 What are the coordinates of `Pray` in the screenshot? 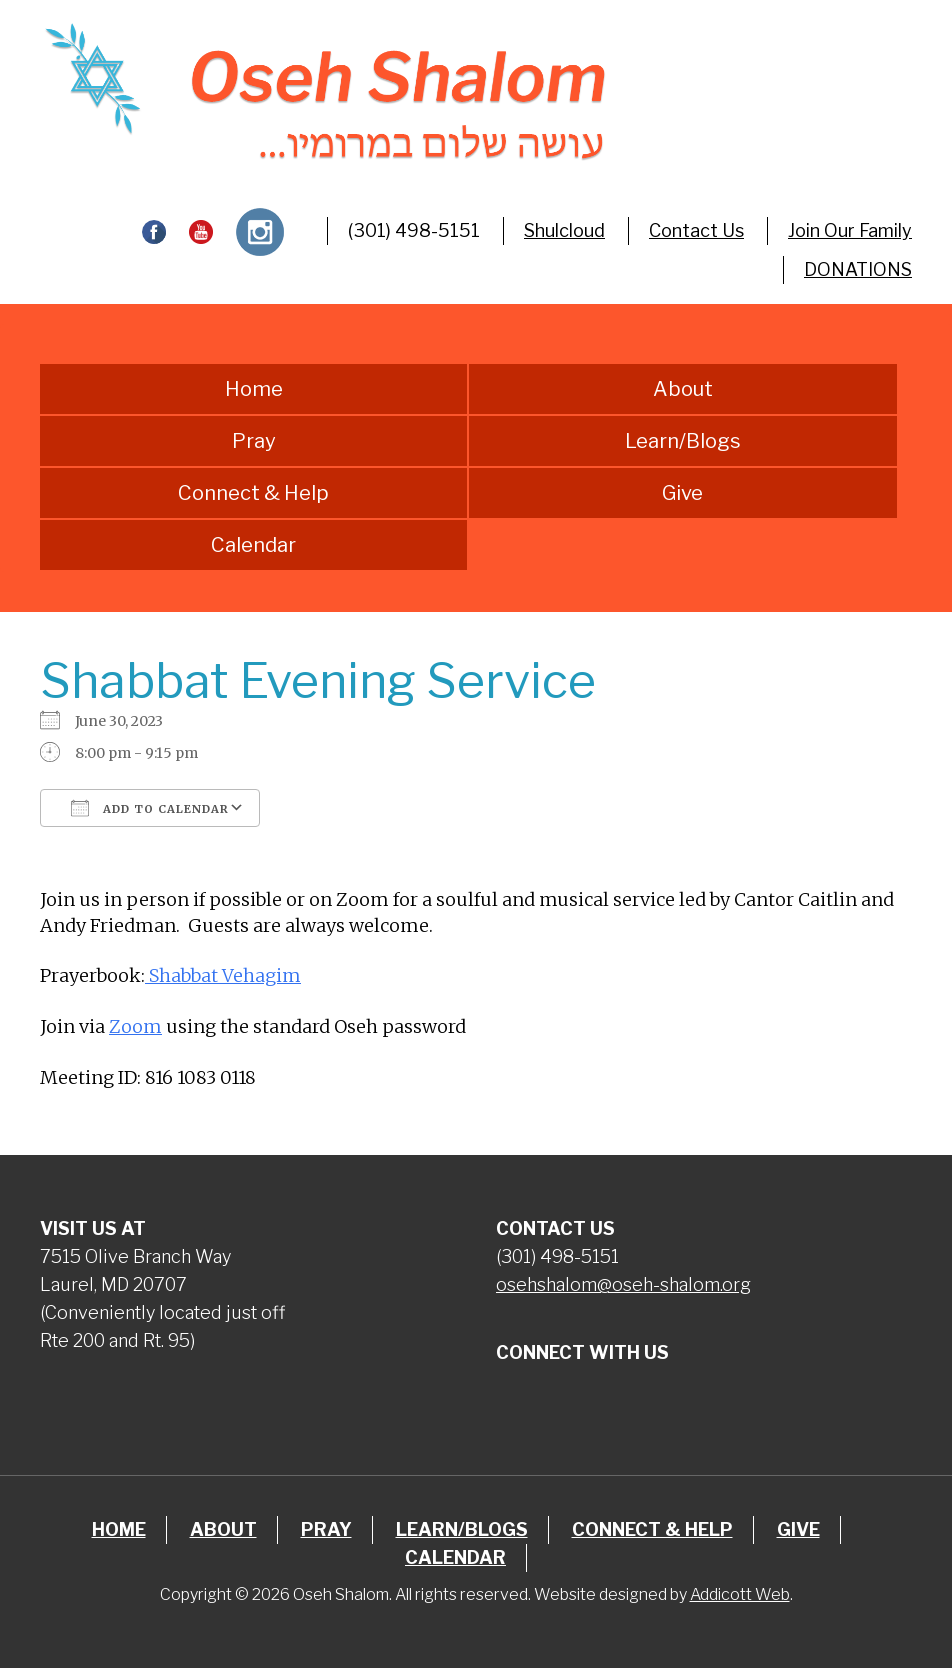 It's located at (254, 441).